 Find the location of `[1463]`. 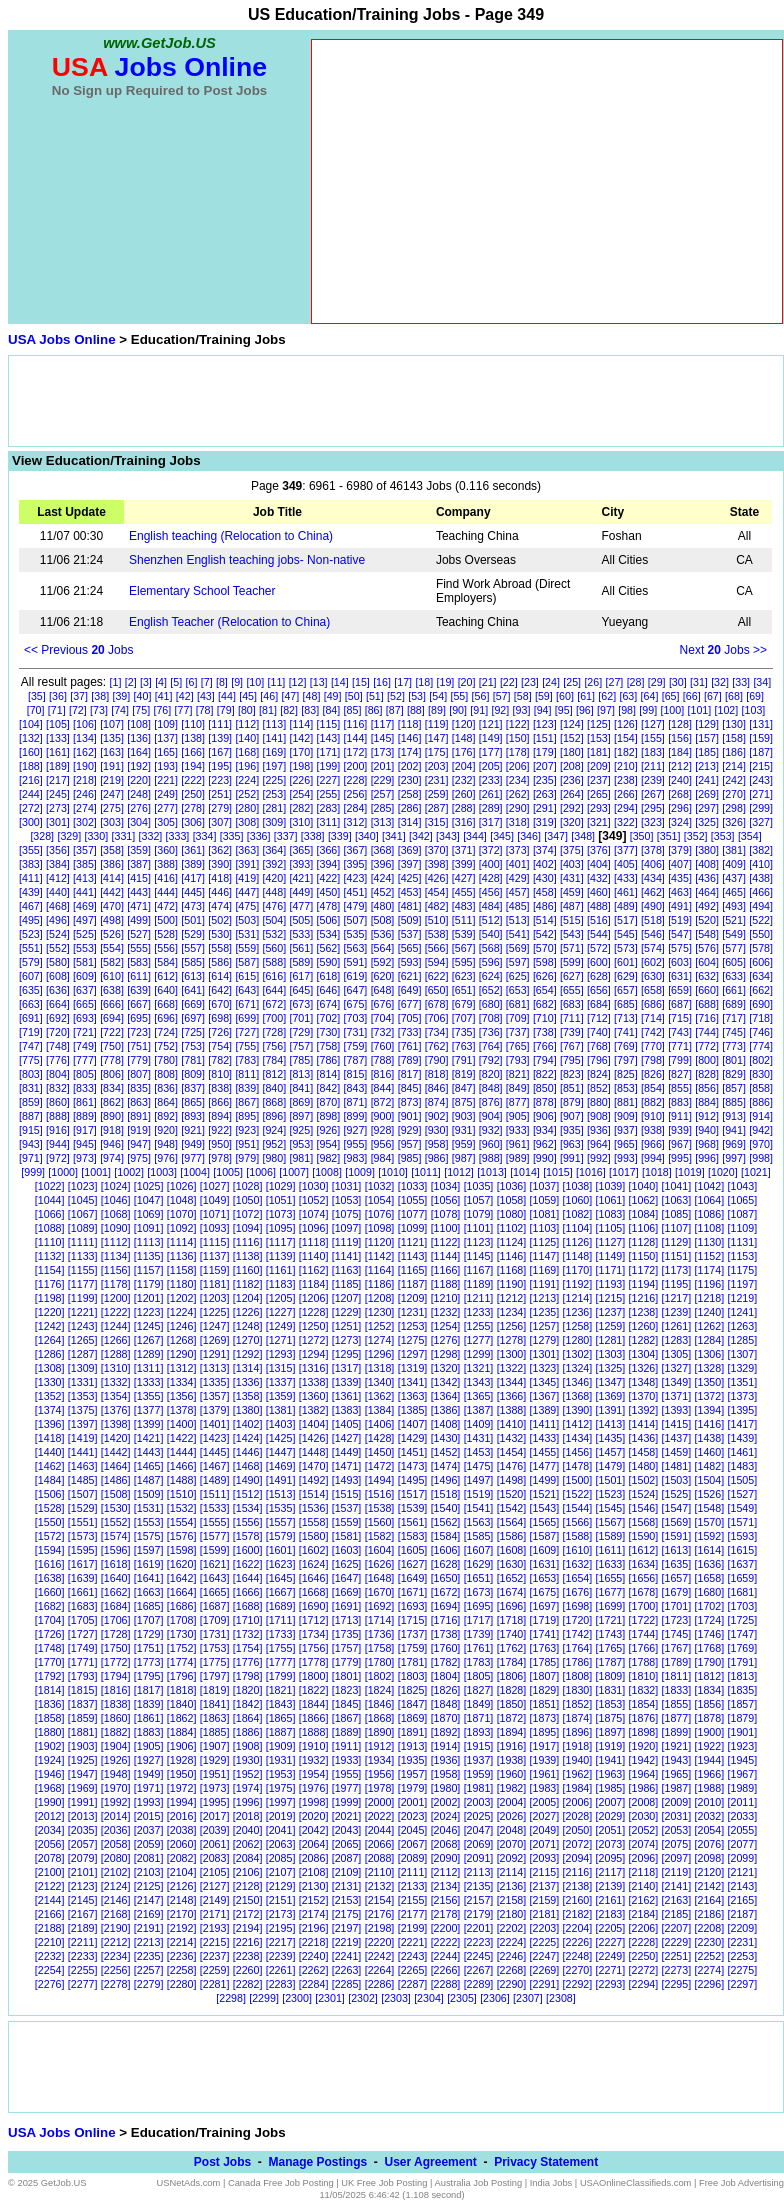

[1463] is located at coordinates (83, 1466).